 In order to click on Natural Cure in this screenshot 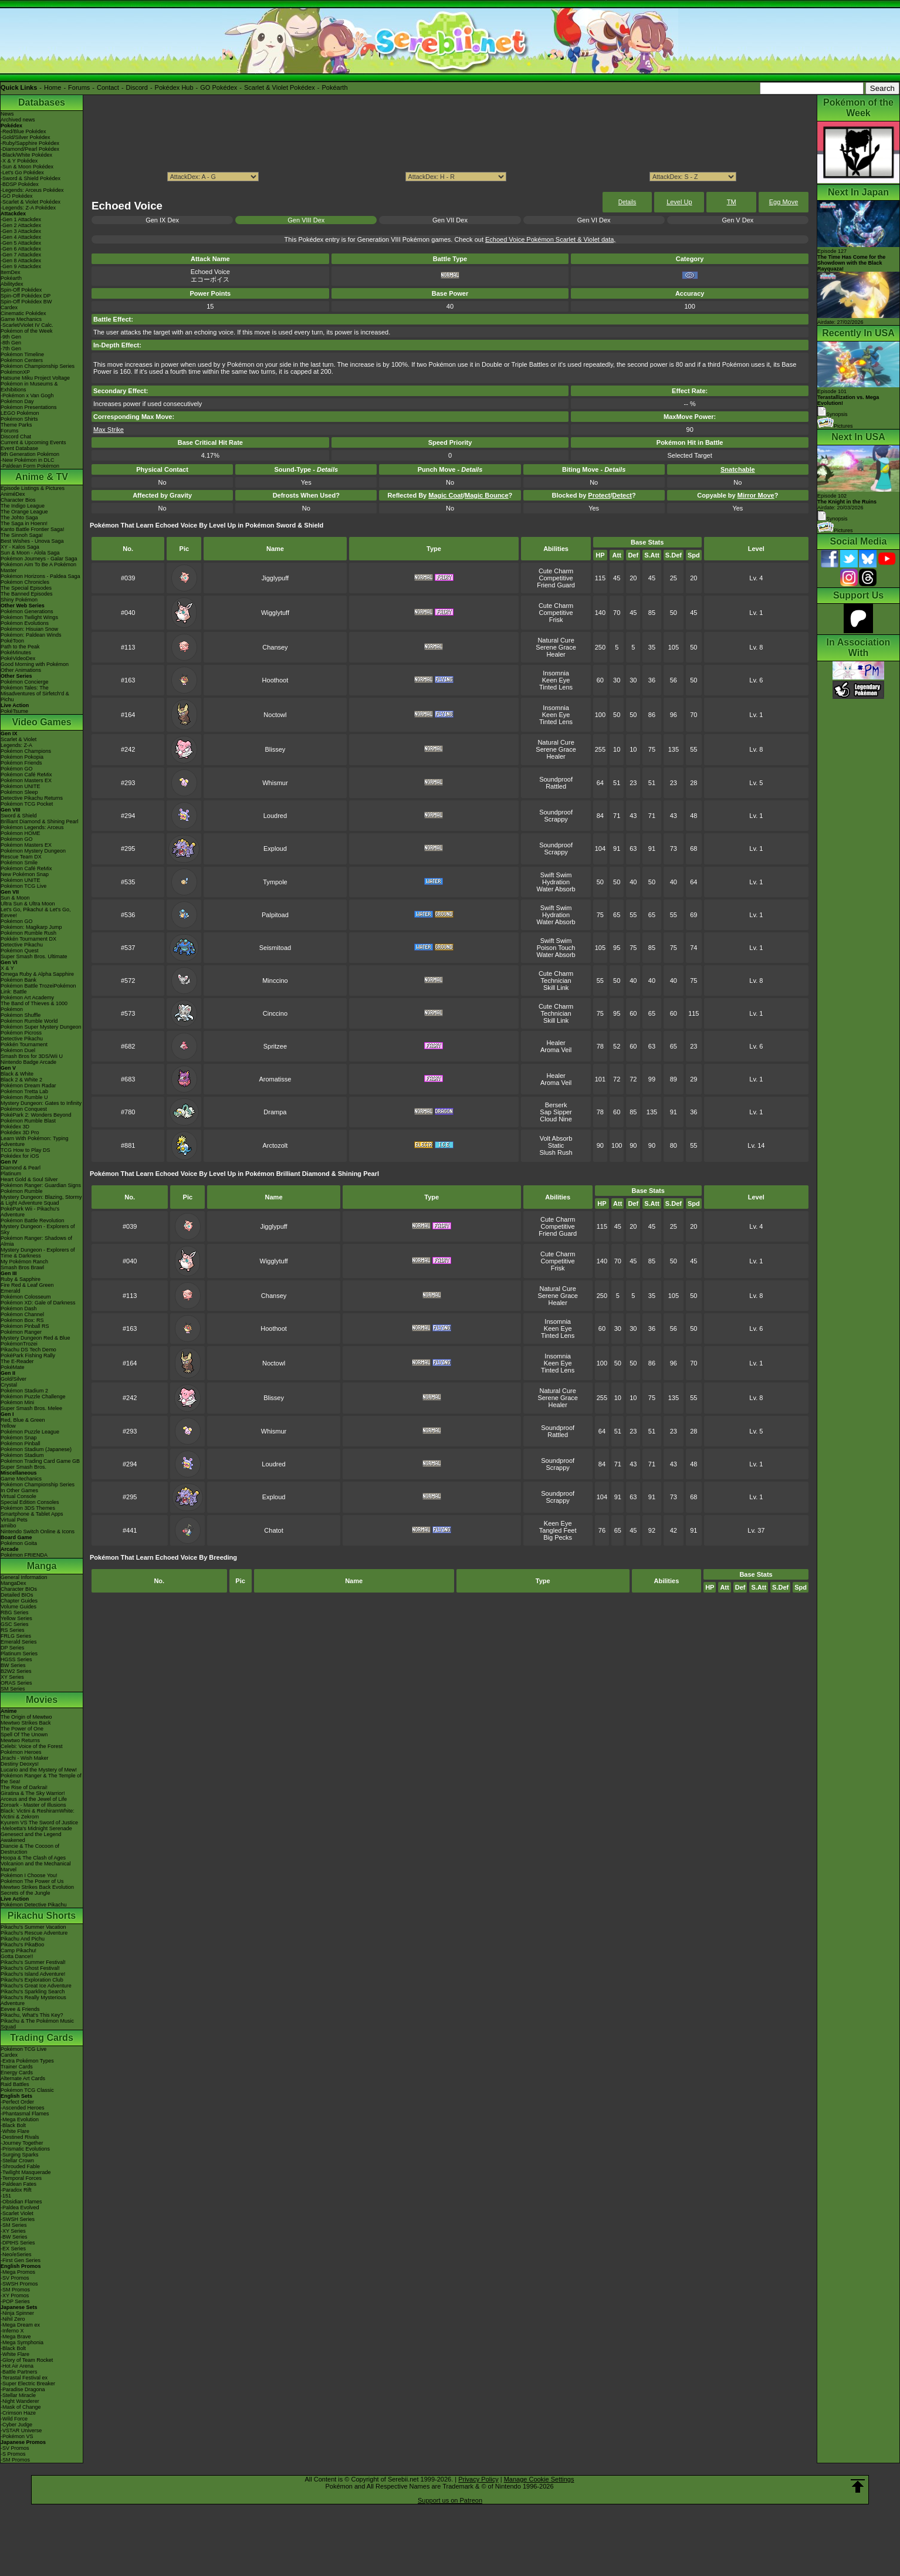, I will do `click(555, 640)`.